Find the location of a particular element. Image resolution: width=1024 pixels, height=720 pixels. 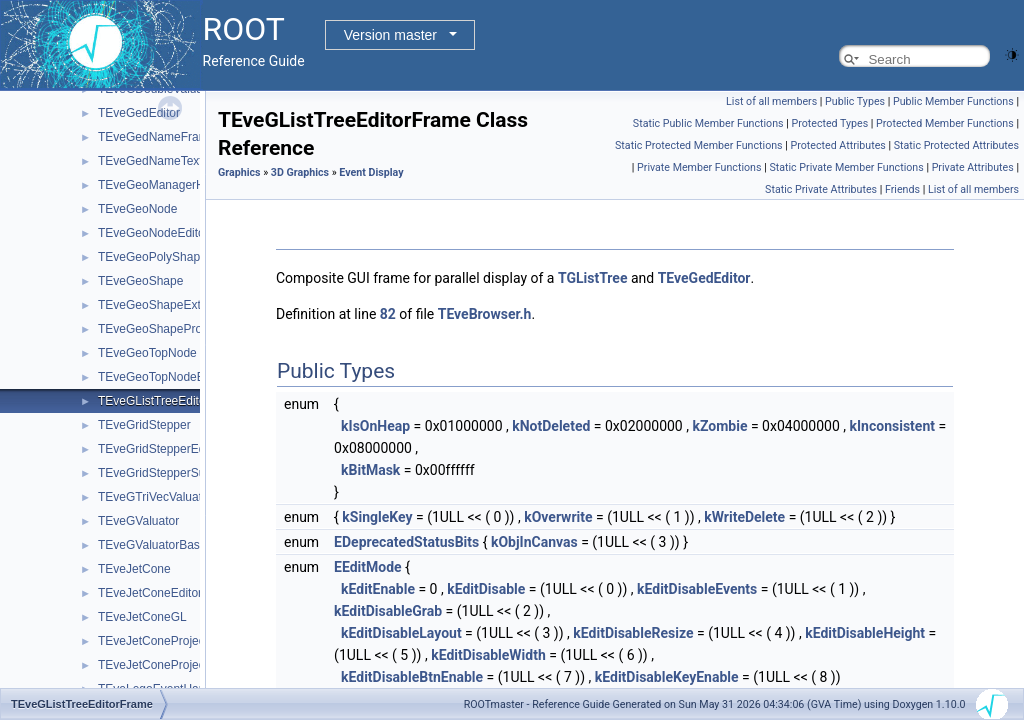

Private Attributes is located at coordinates (973, 167).